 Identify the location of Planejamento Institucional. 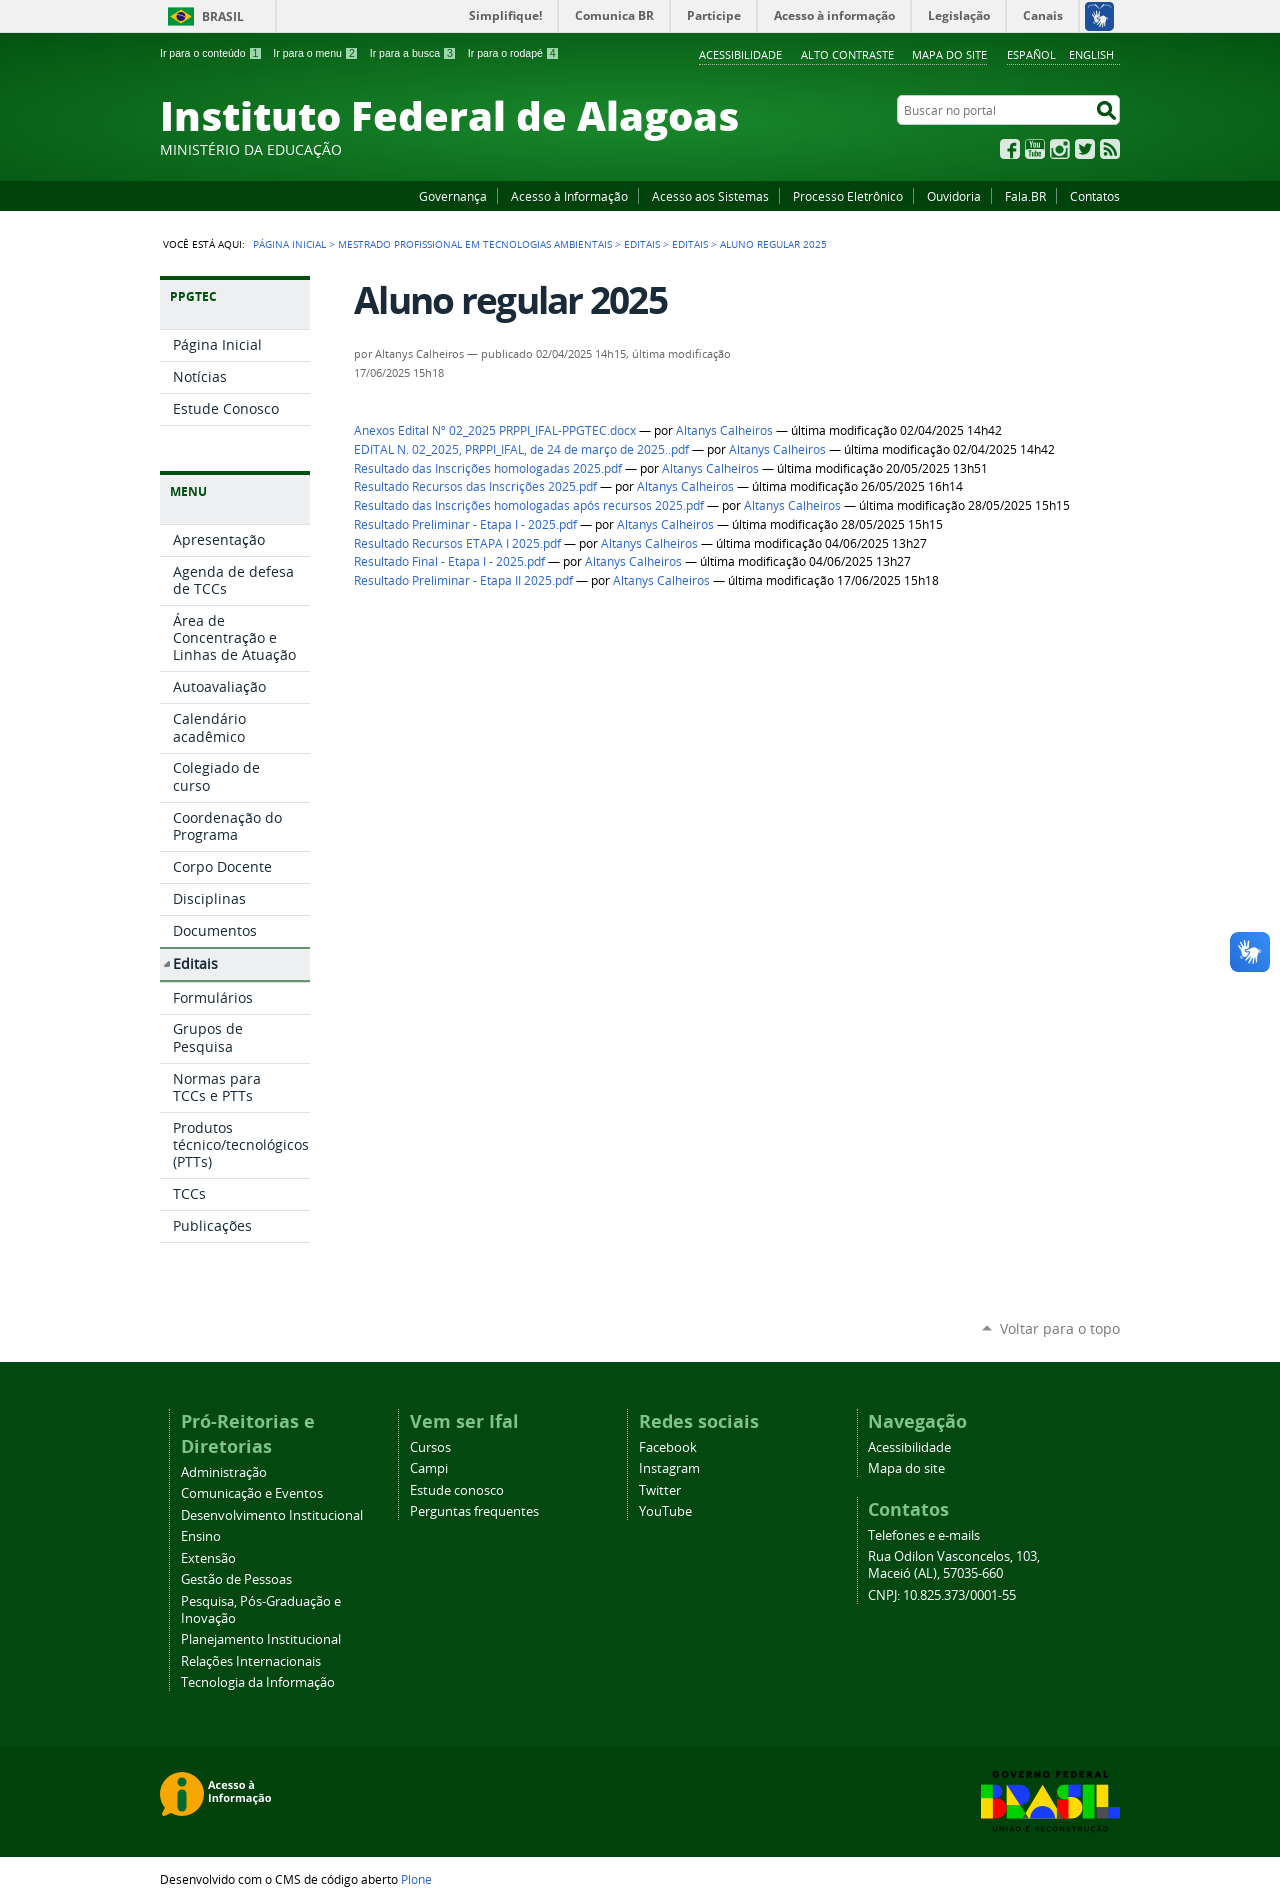
(261, 1639).